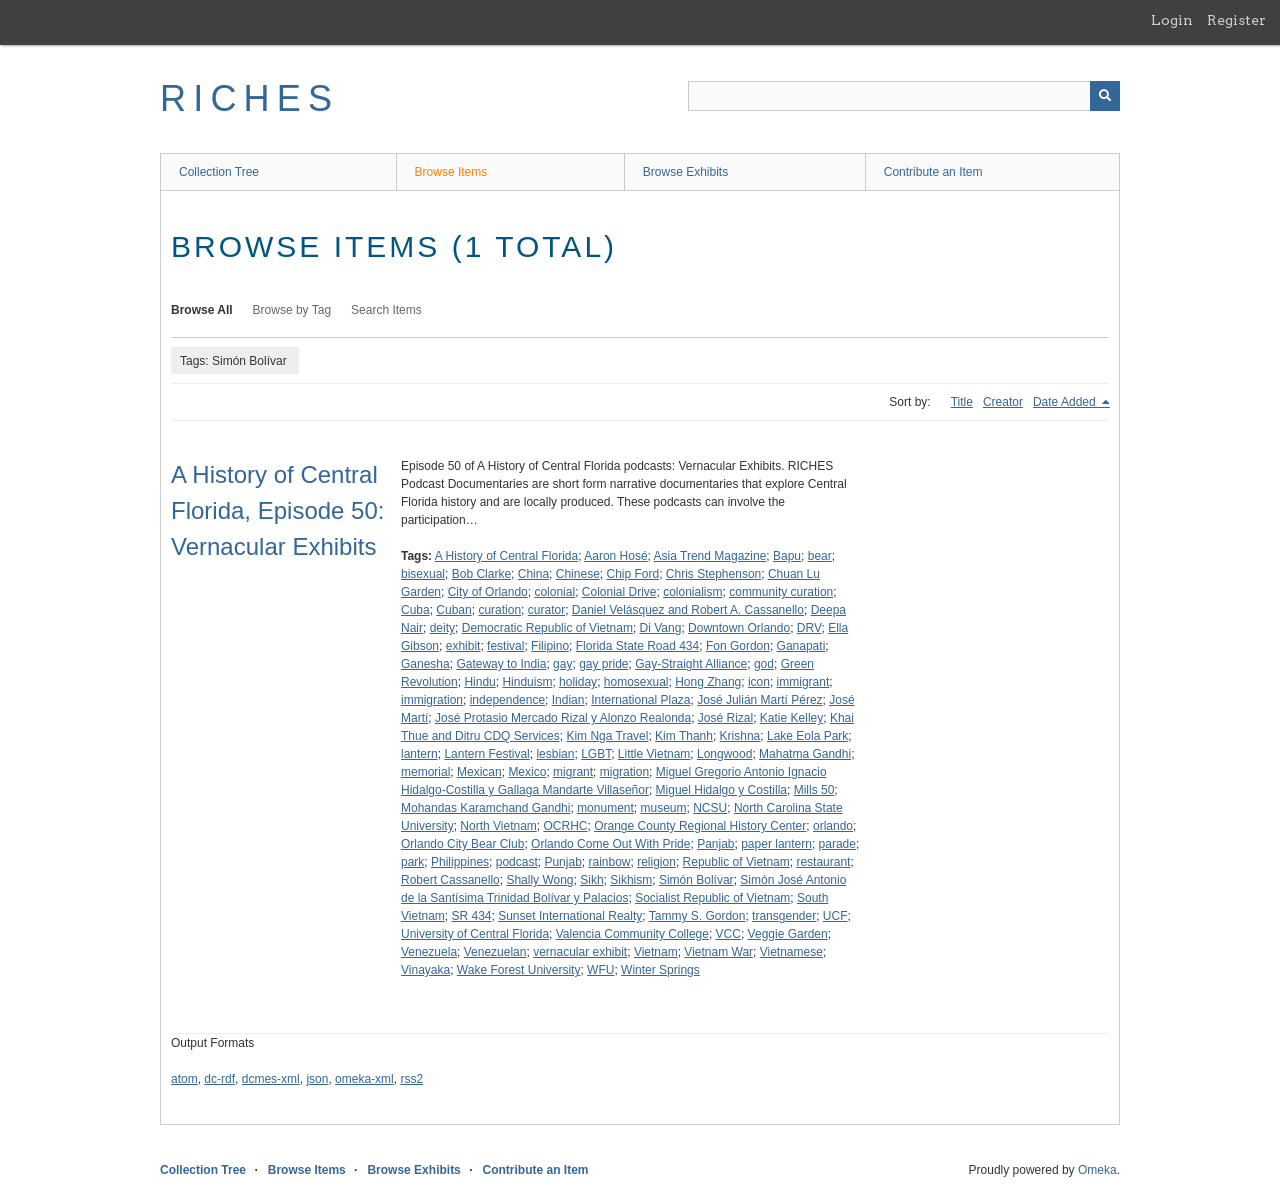  I want to click on Bob Clarke, so click(481, 574).